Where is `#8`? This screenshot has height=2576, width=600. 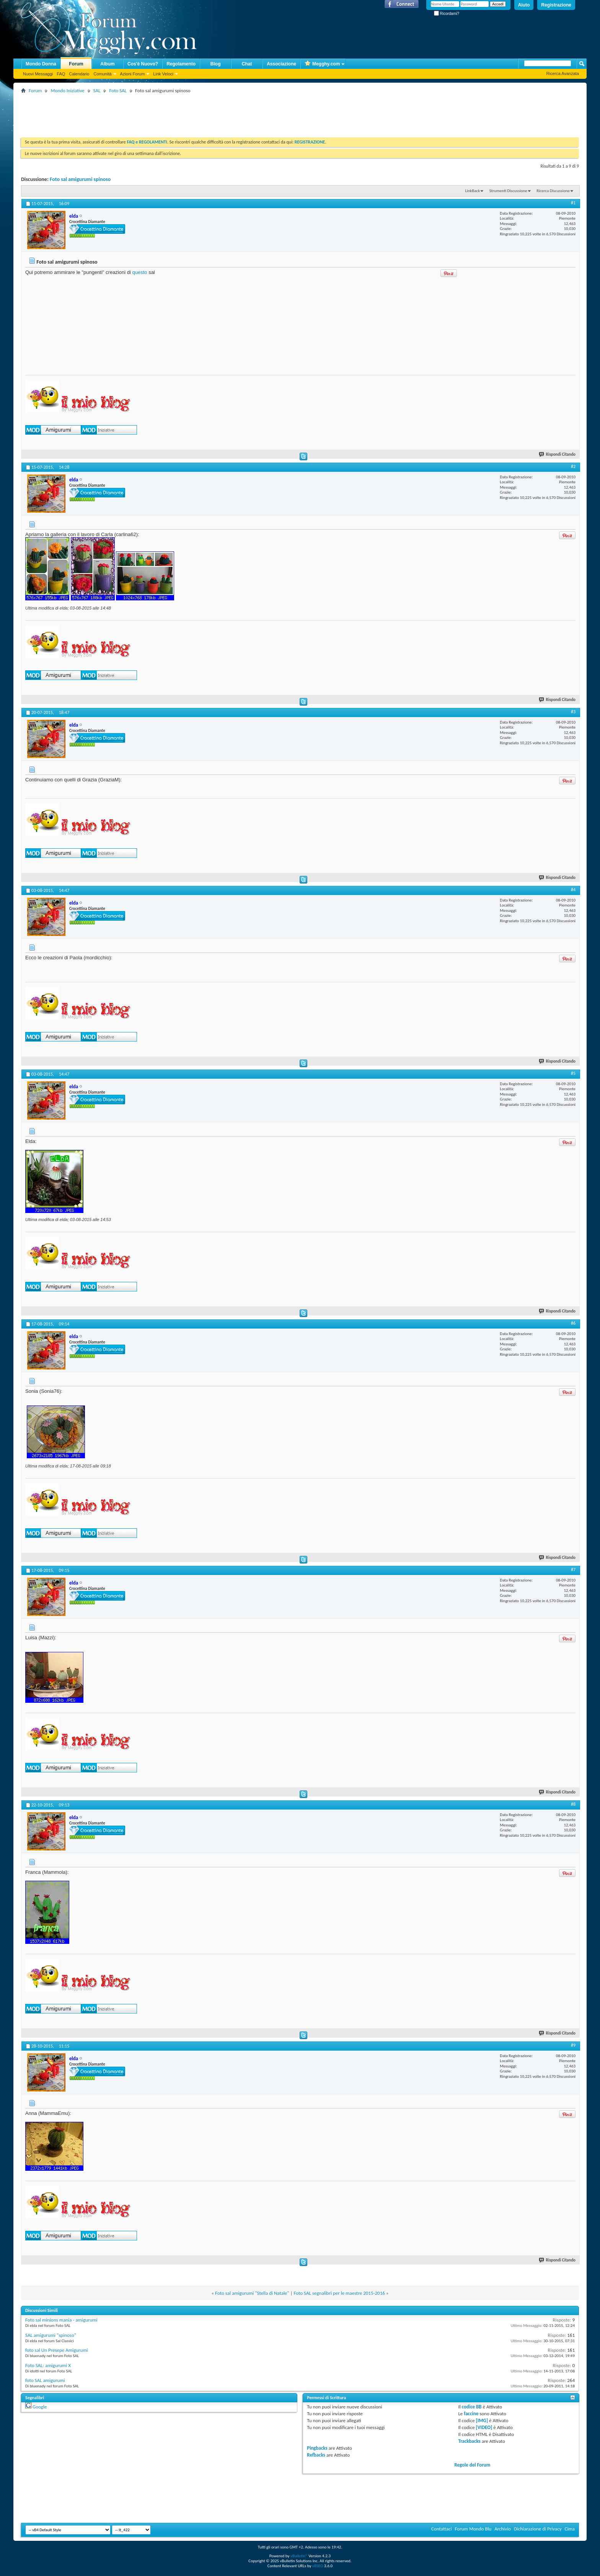 #8 is located at coordinates (573, 1804).